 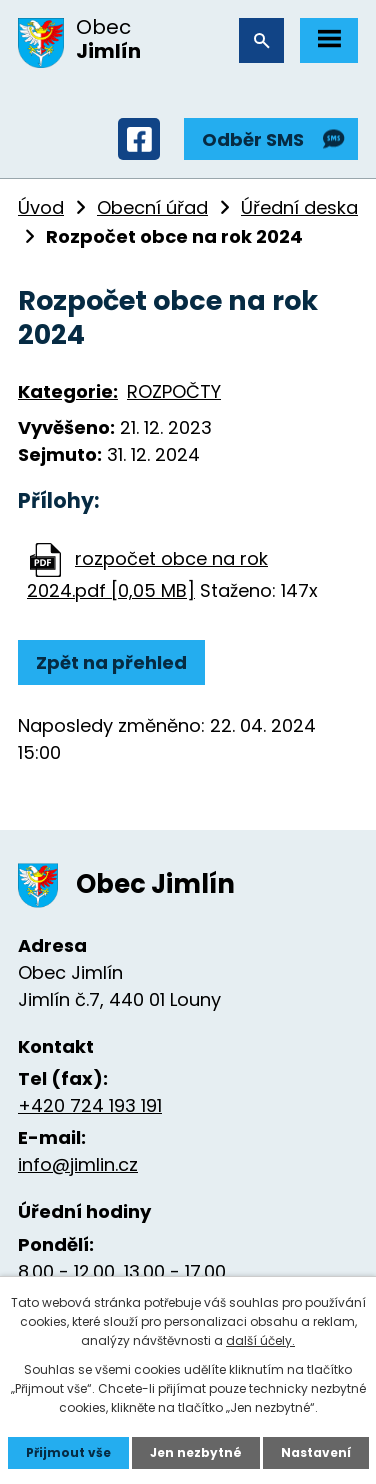 What do you see at coordinates (111, 662) in the screenshot?
I see `Zpět na přehled` at bounding box center [111, 662].